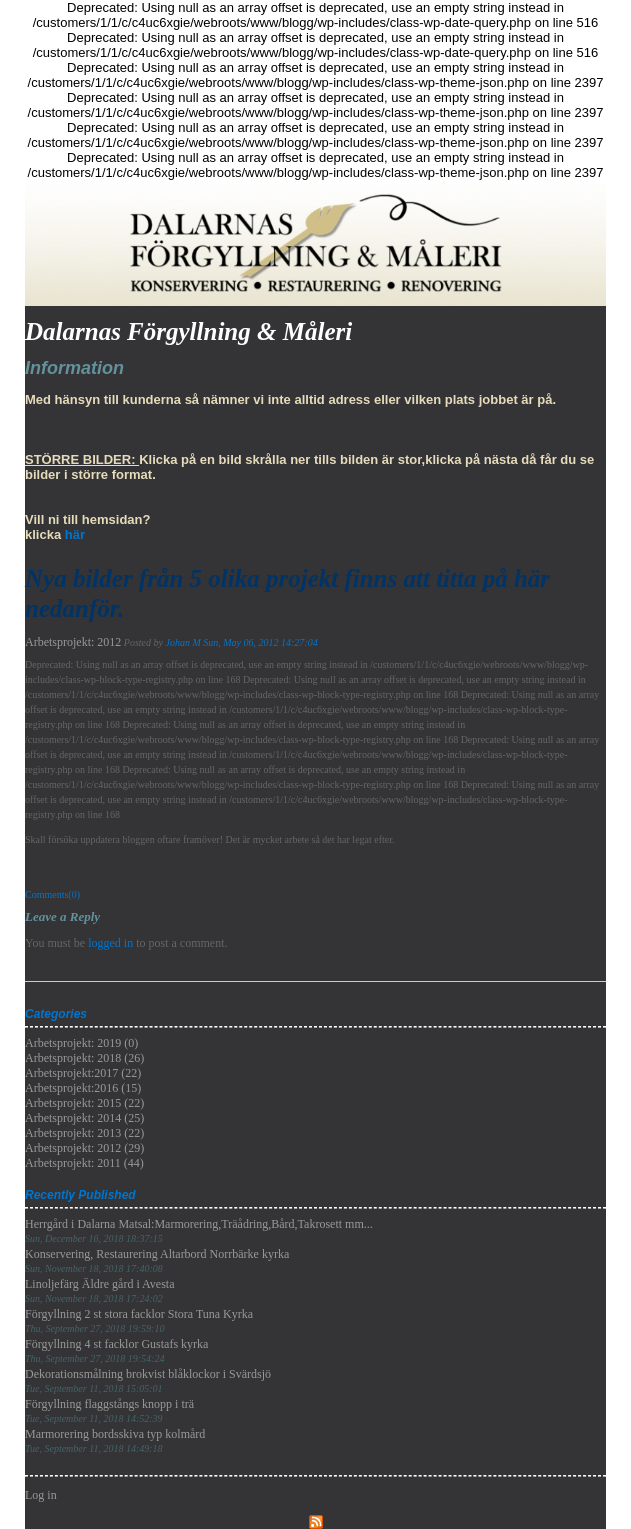 Image resolution: width=631 pixels, height=1529 pixels. What do you see at coordinates (83, 1088) in the screenshot?
I see `Arbetsprojekt:2016 (15)` at bounding box center [83, 1088].